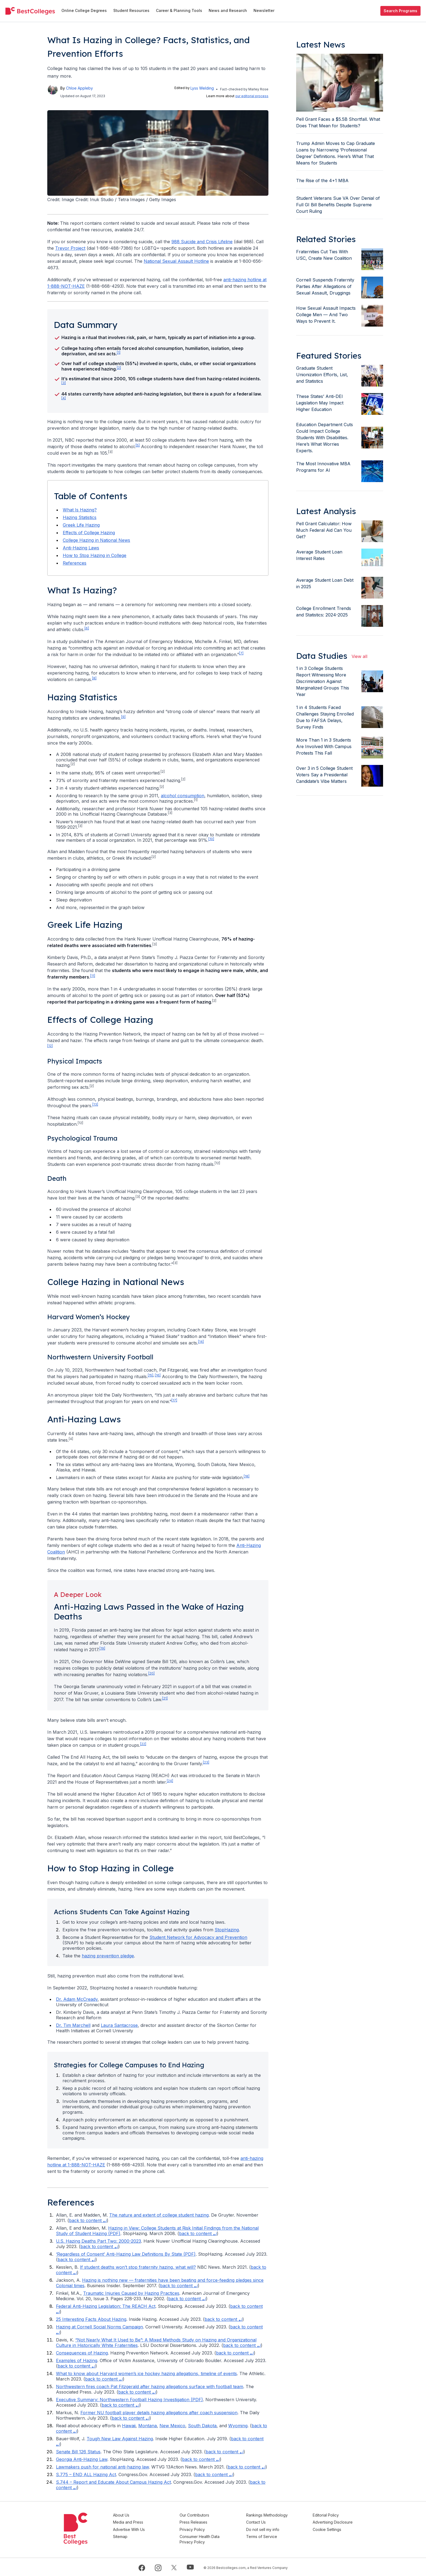  I want to click on Our Contributors, so click(202, 2515).